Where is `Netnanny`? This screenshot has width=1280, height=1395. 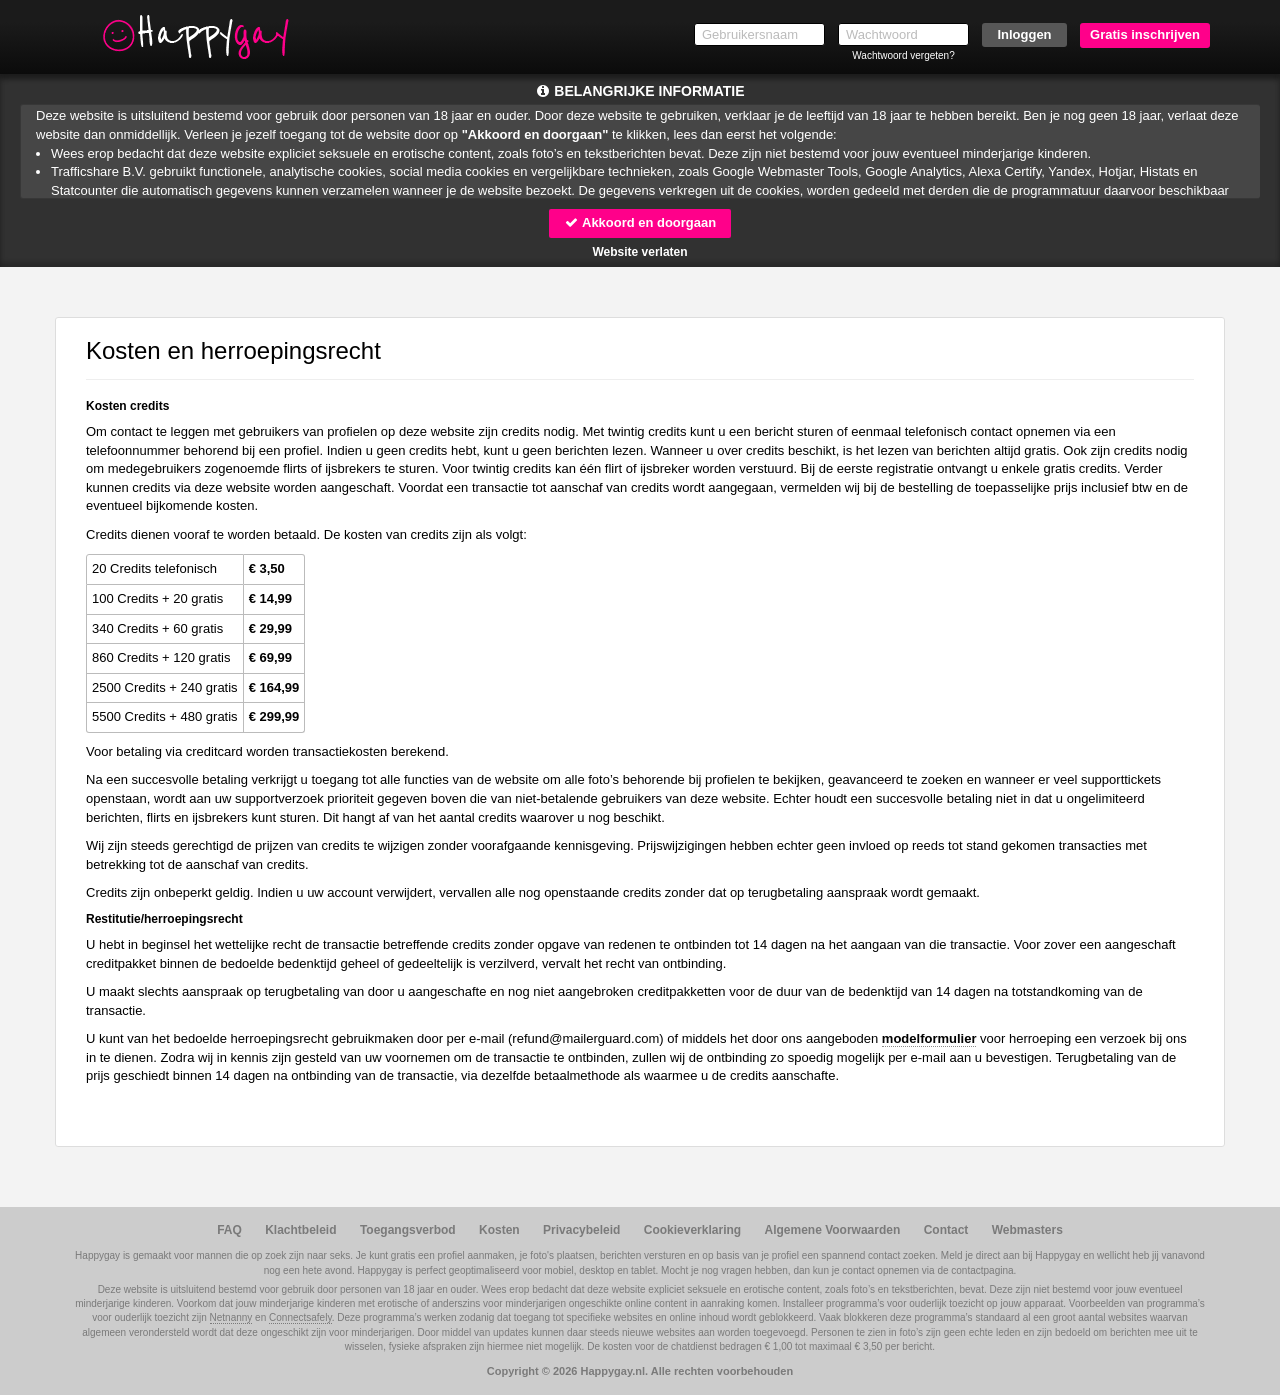
Netnanny is located at coordinates (231, 1317).